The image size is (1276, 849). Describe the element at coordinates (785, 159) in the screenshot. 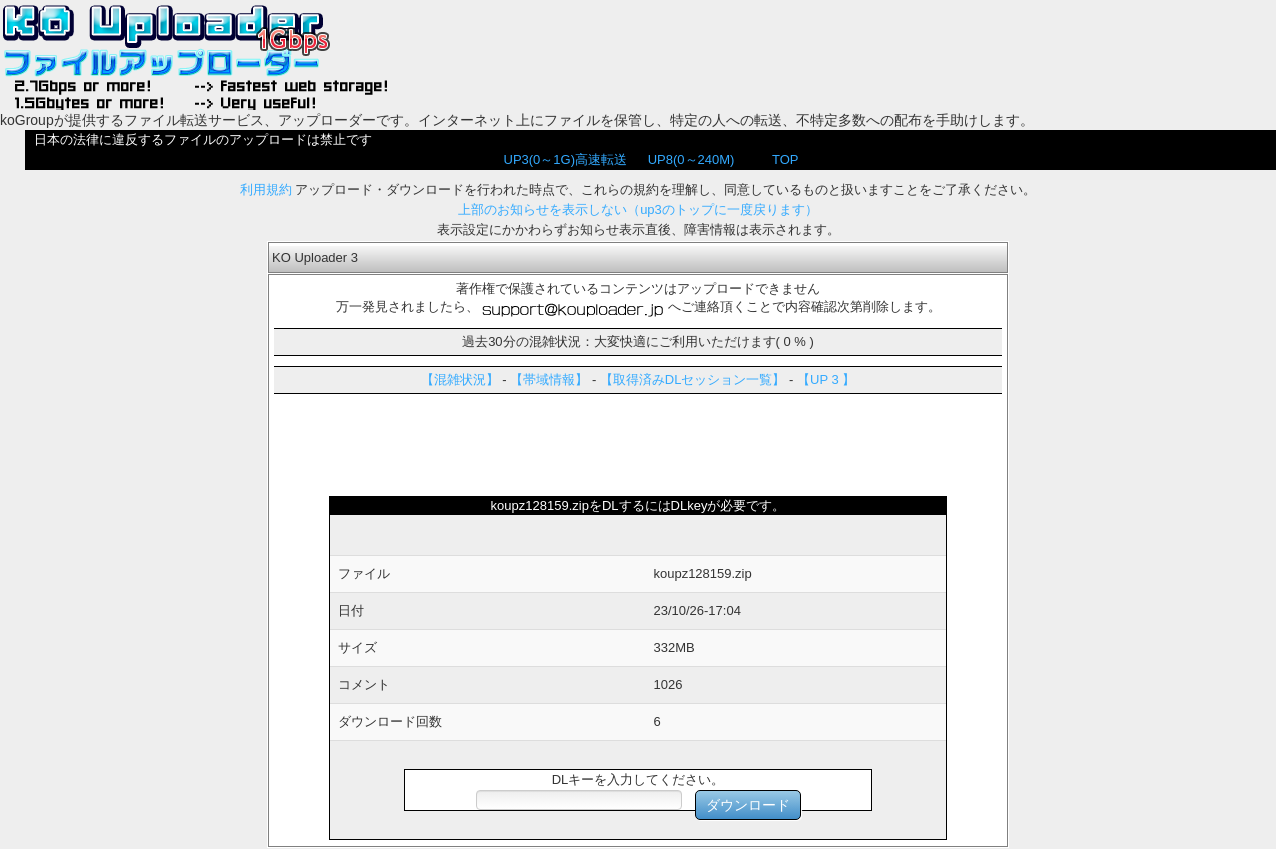

I see `TOP` at that location.